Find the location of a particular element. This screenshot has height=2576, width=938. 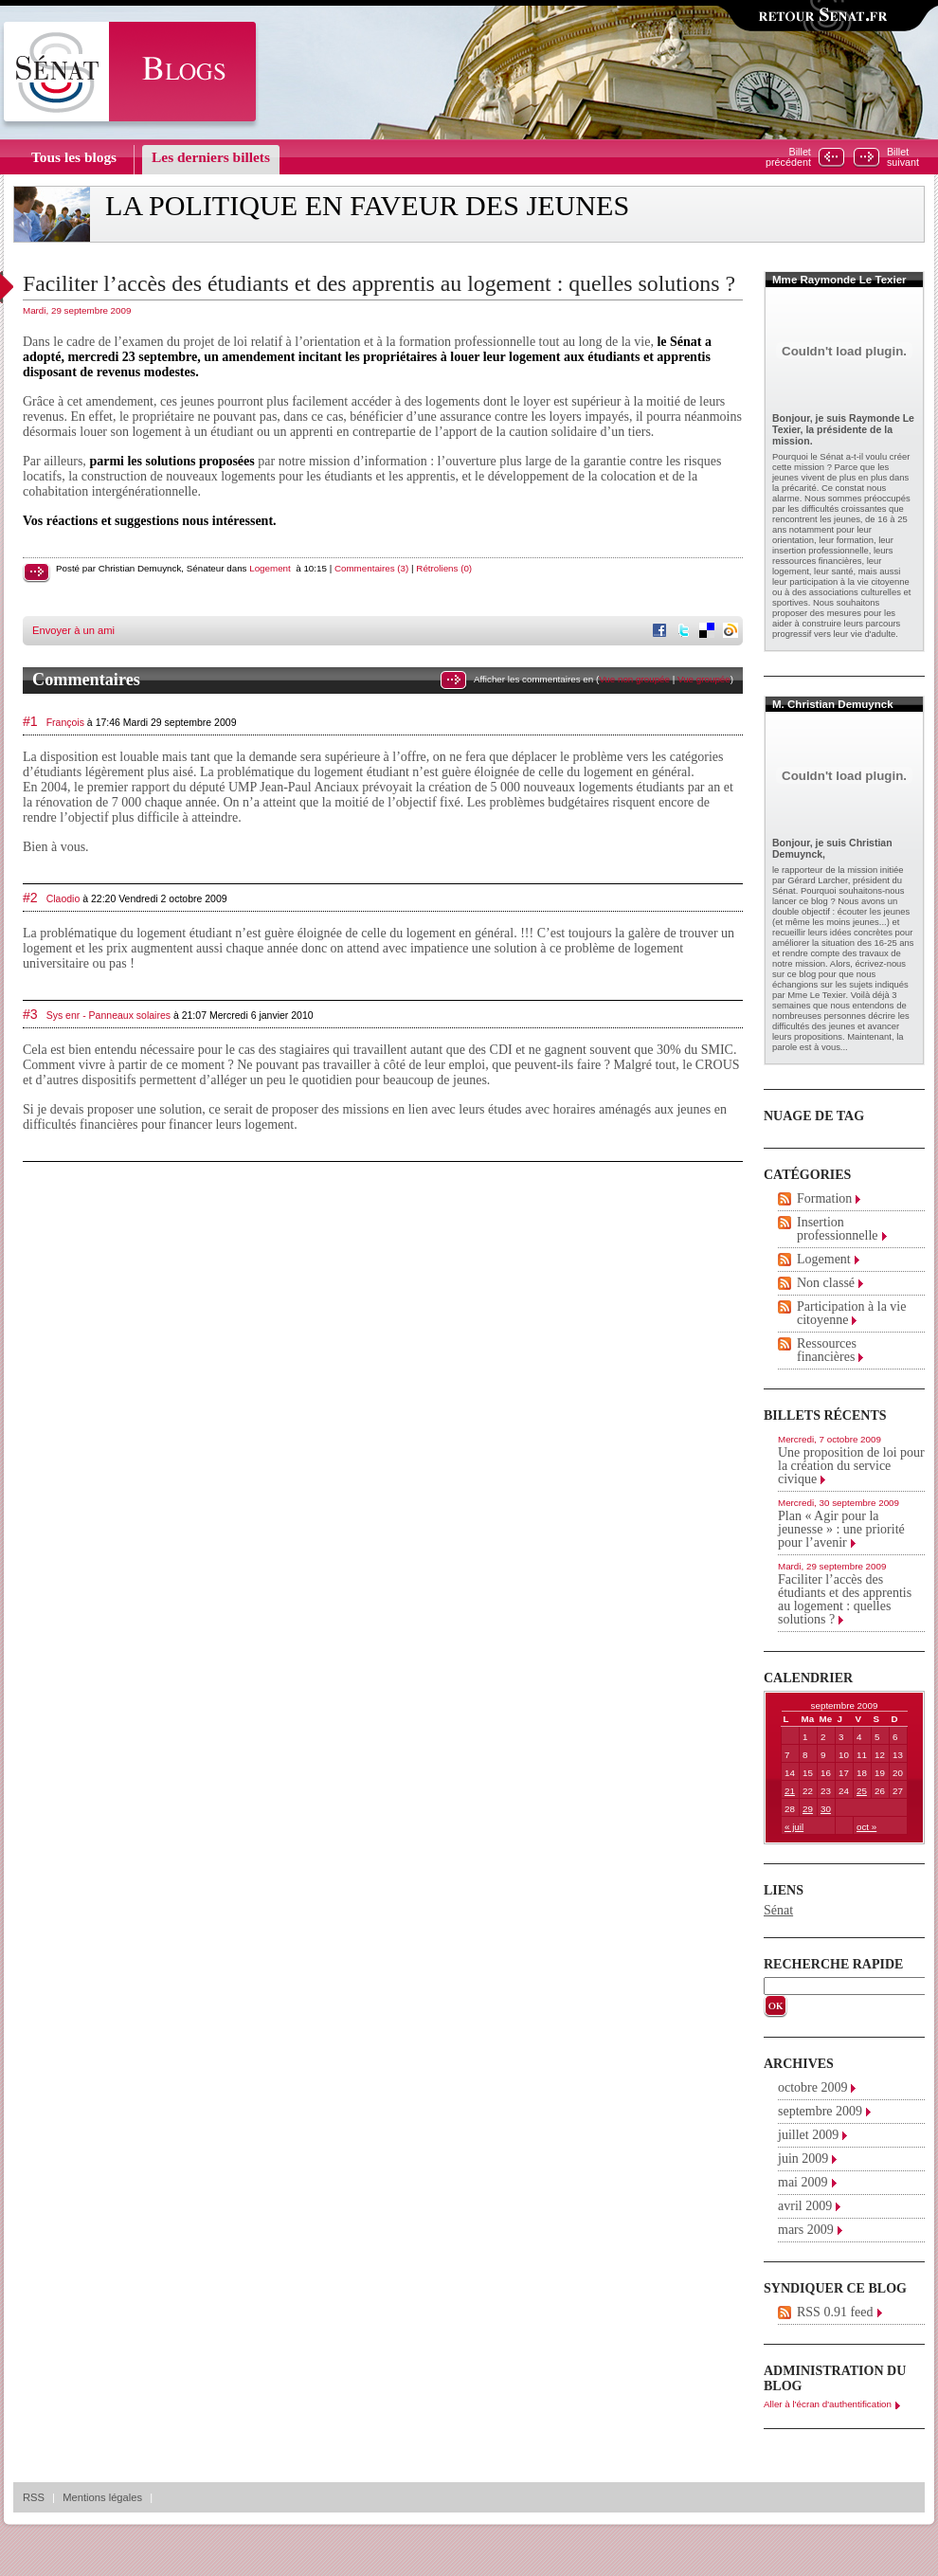

Sénat is located at coordinates (778, 1910).